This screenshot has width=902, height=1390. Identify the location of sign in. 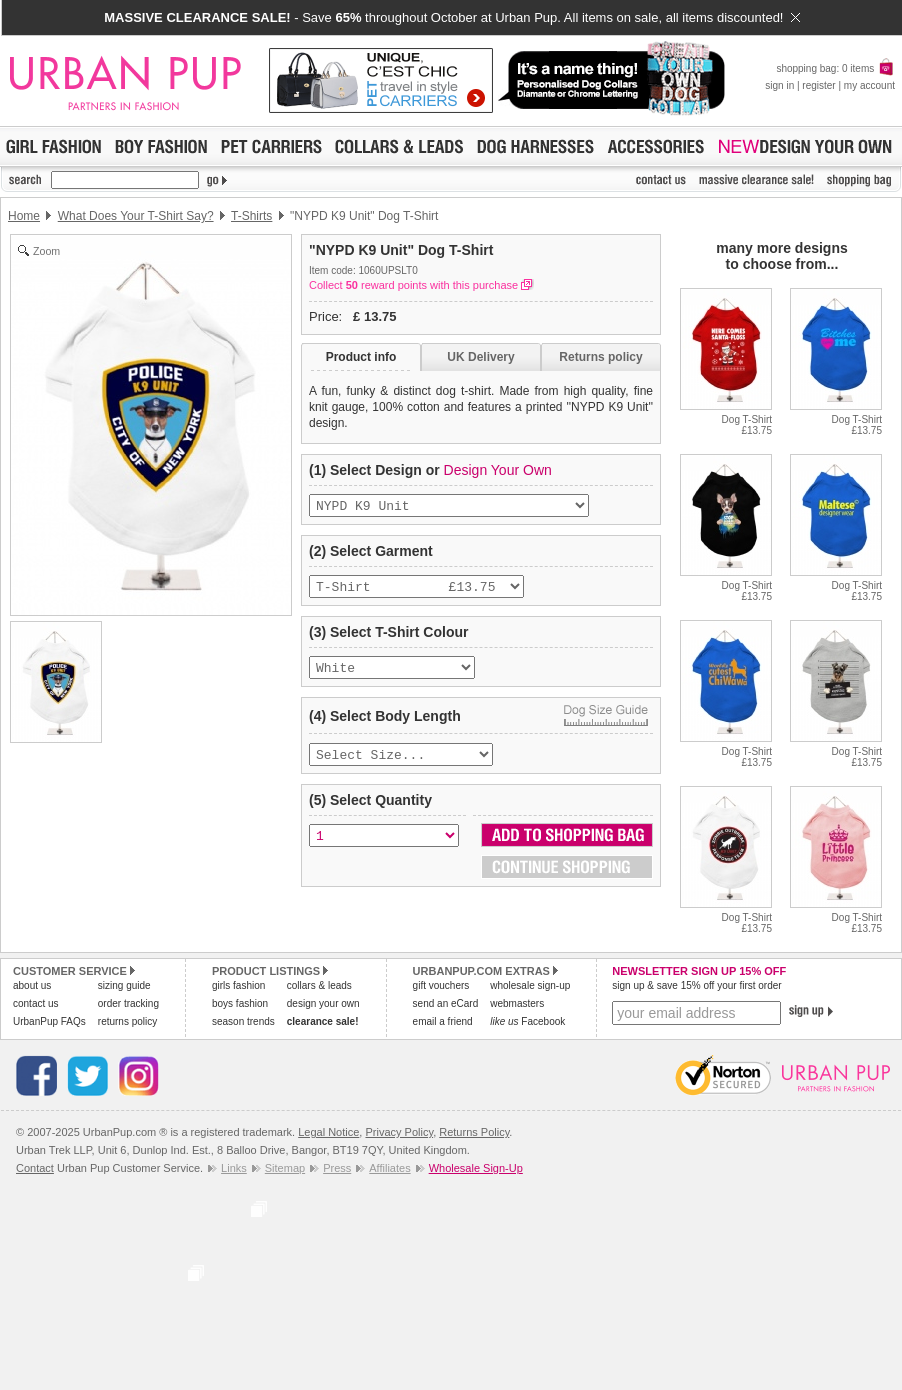
(779, 85).